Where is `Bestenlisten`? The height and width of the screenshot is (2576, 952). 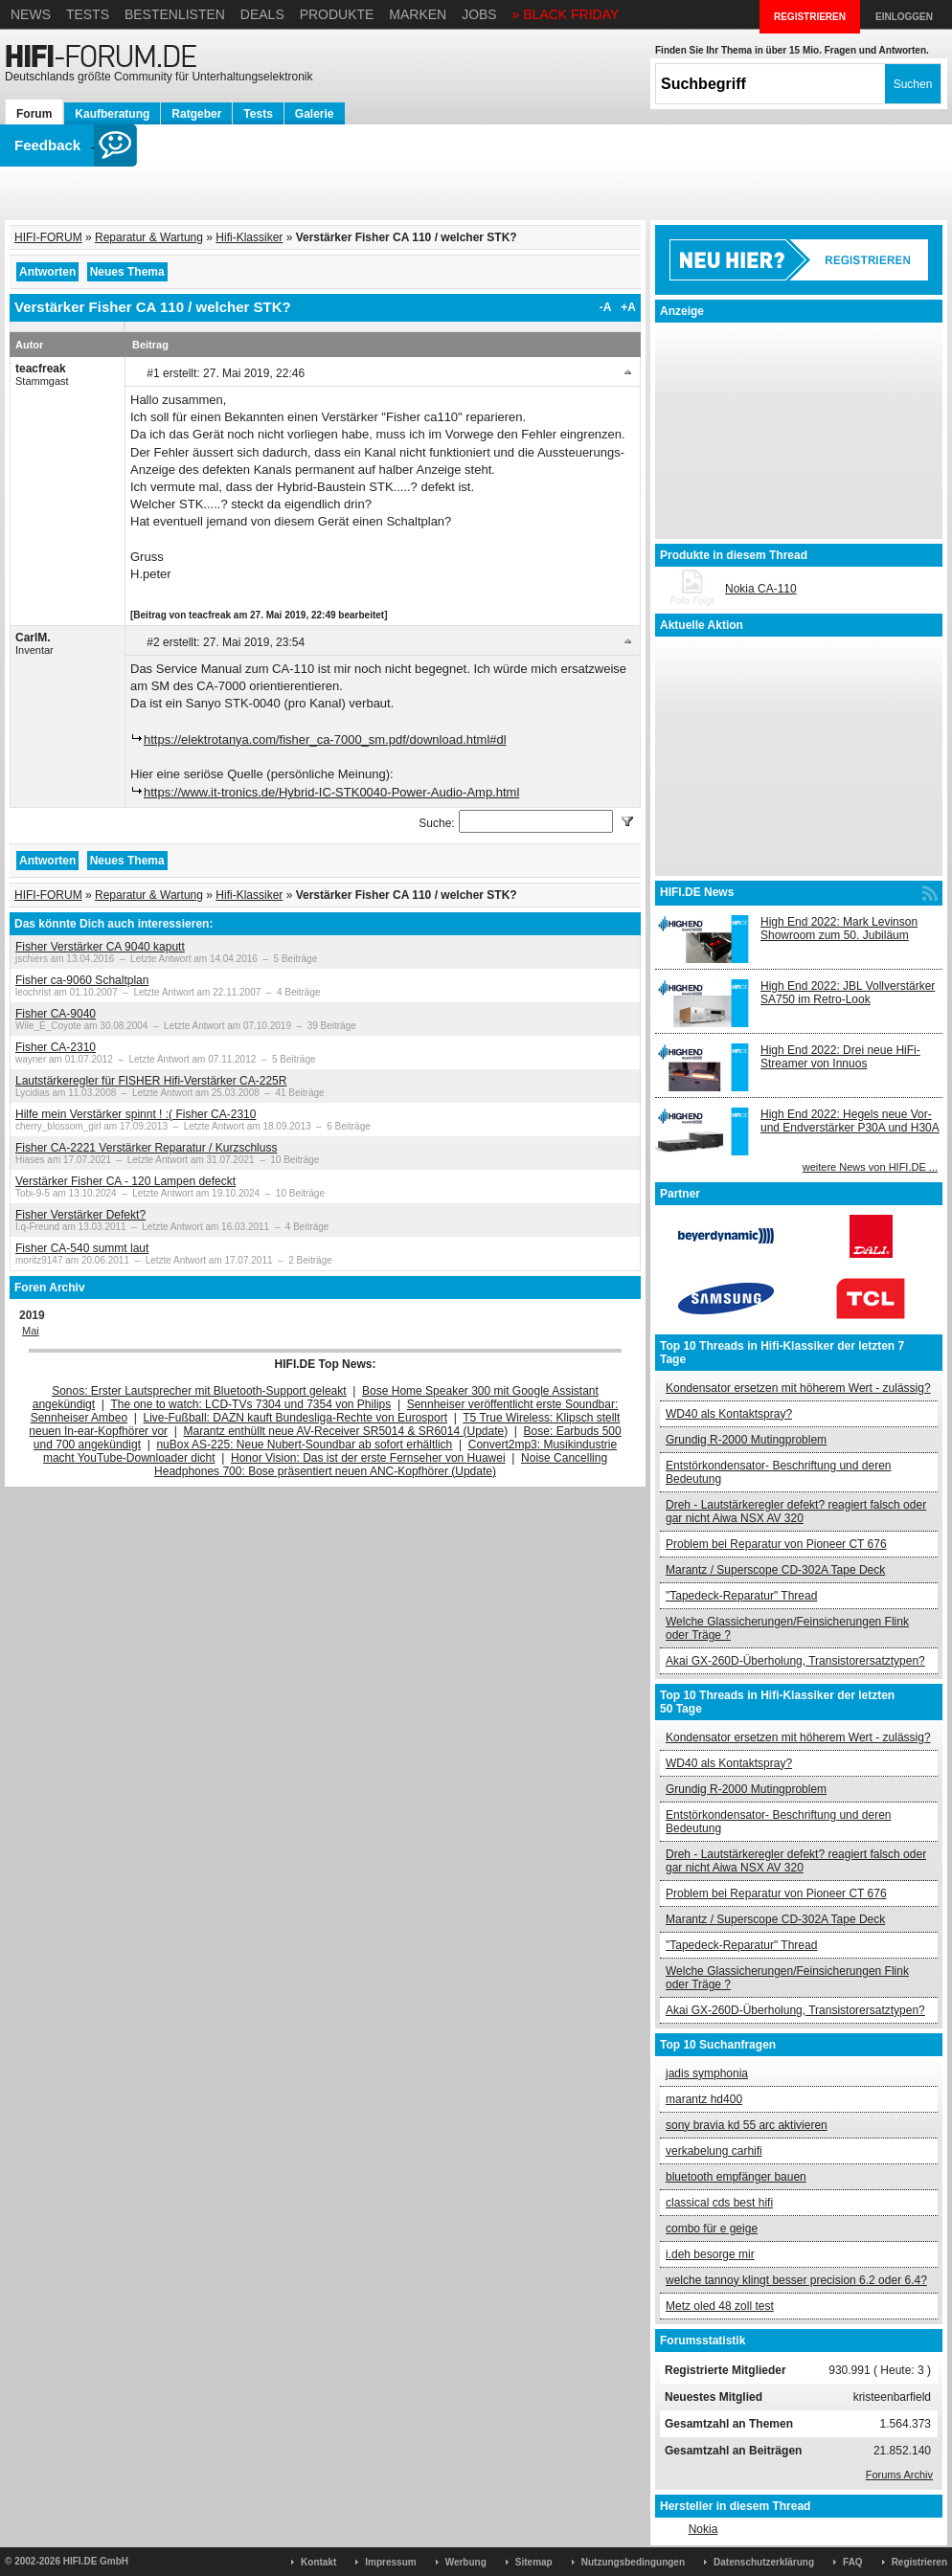
Bestenlisten is located at coordinates (175, 14).